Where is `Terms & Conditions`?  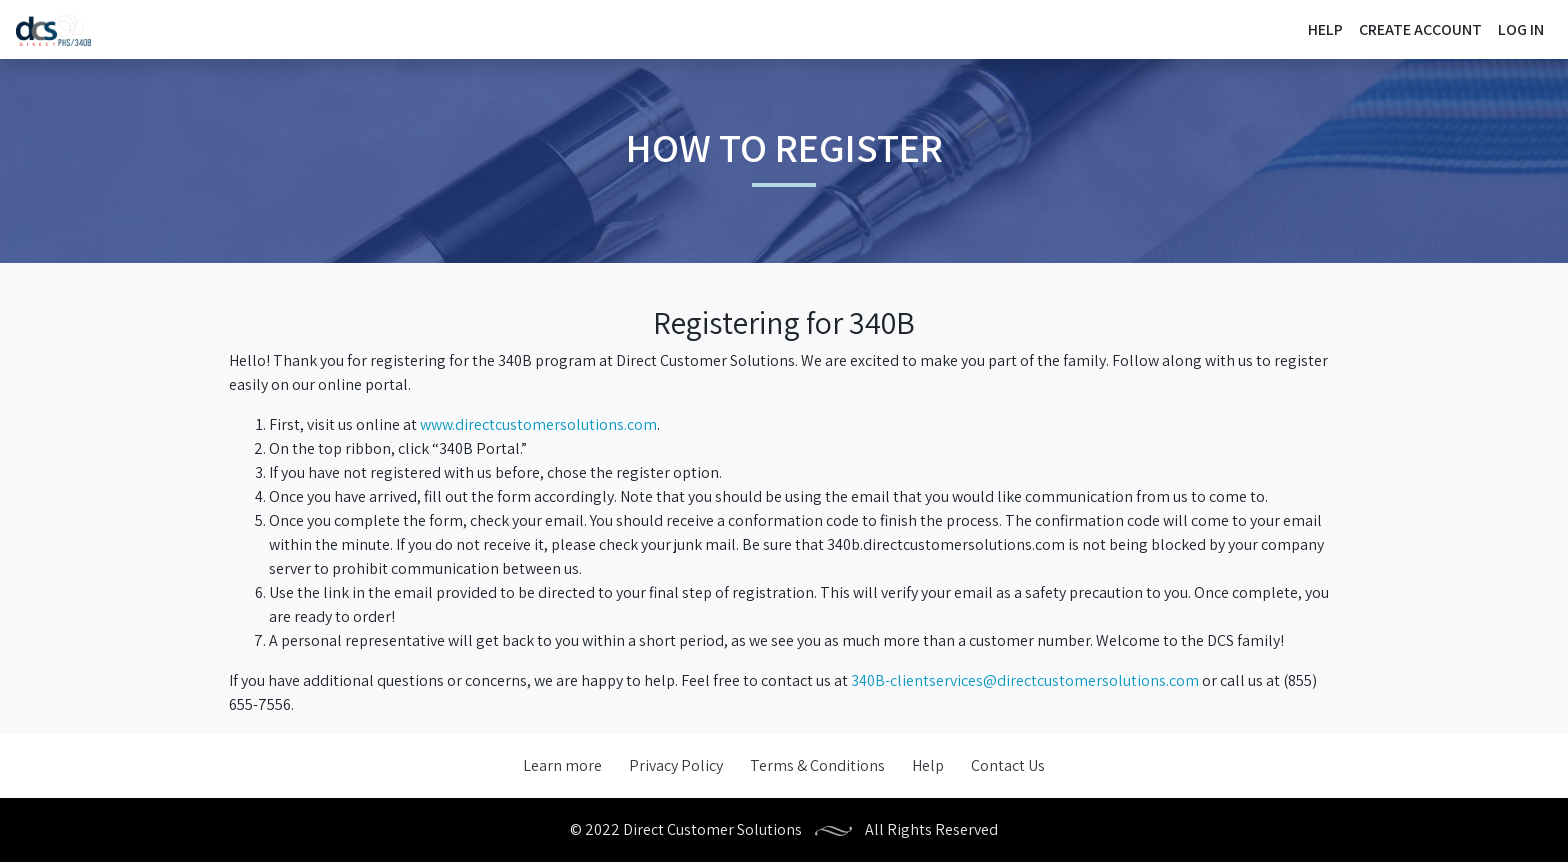
Terms & Conditions is located at coordinates (817, 765).